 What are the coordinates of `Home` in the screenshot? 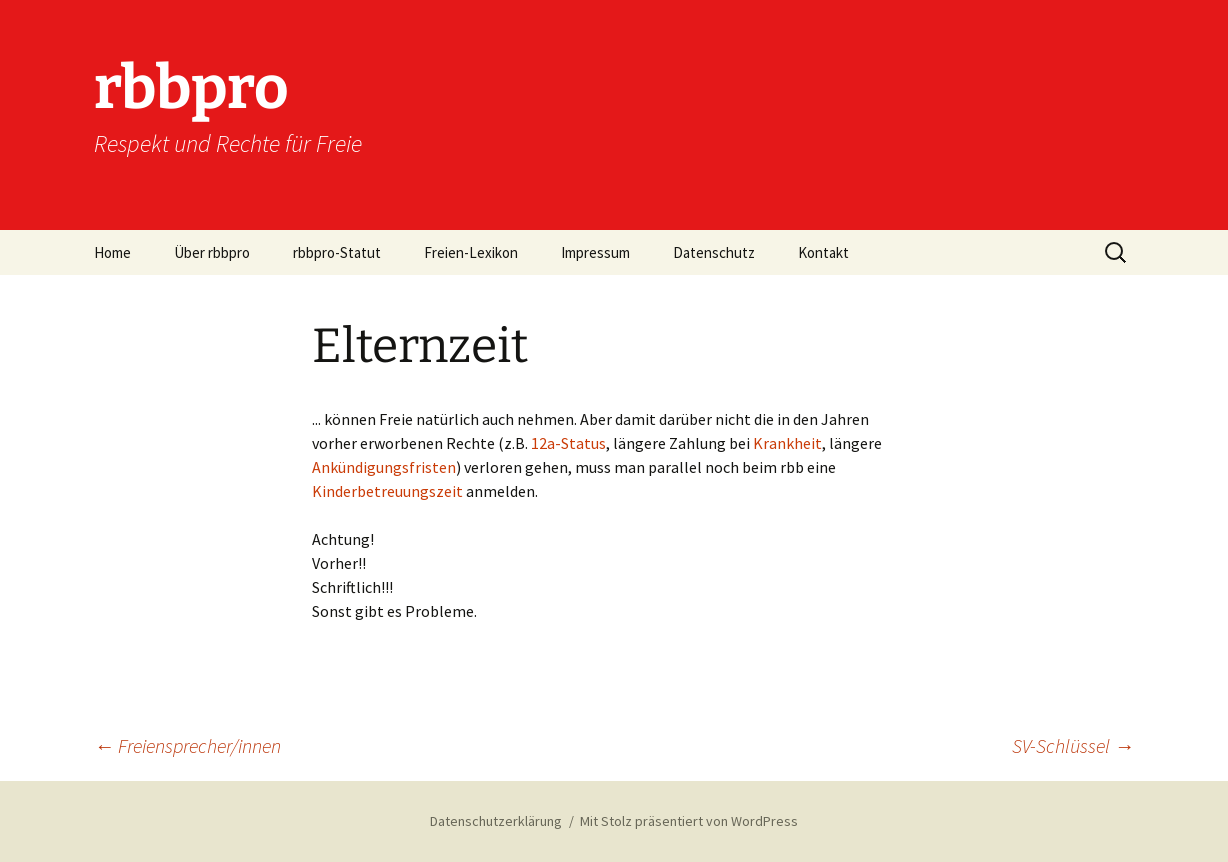 It's located at (112, 252).